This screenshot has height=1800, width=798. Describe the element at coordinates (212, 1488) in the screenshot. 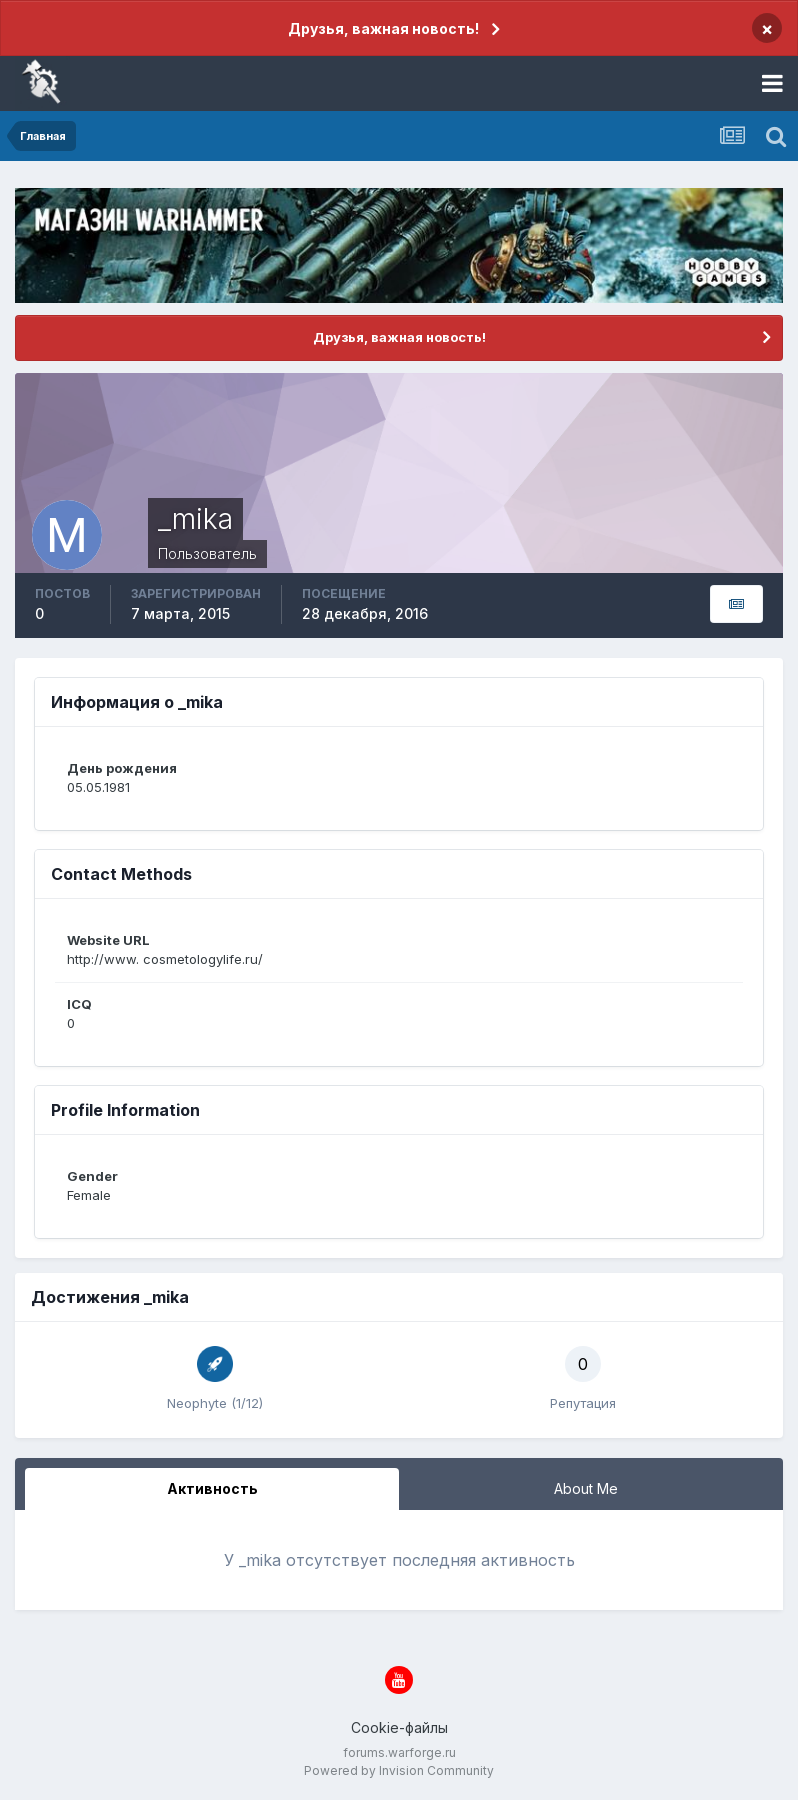

I see `Активность [tab]` at that location.